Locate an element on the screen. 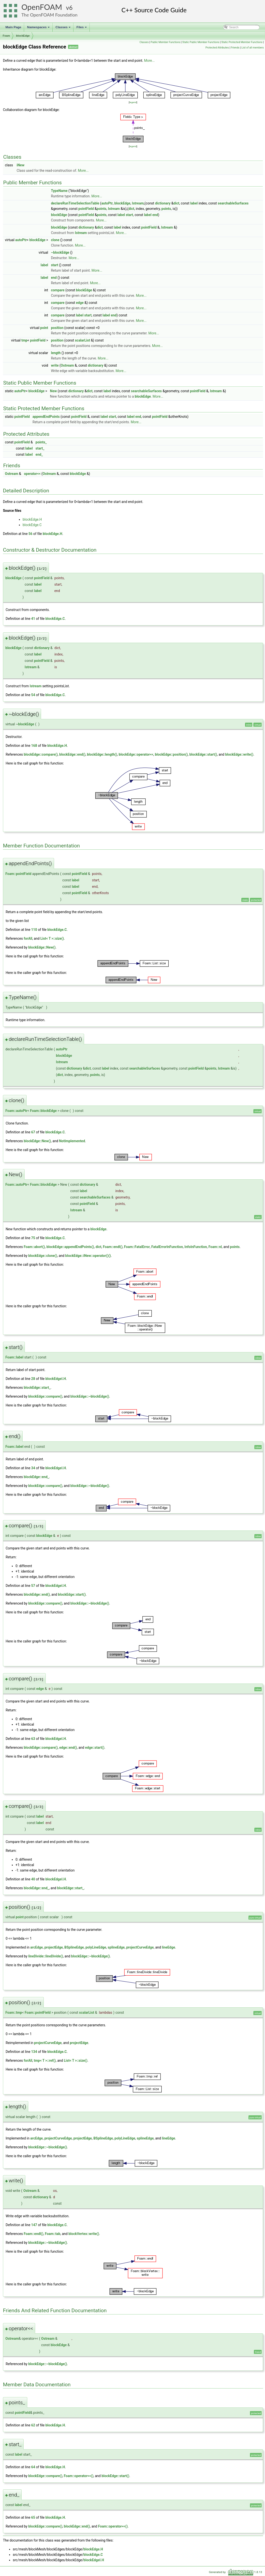 The width and height of the screenshot is (265, 2576). FatalErrorInFunction is located at coordinates (167, 1247).